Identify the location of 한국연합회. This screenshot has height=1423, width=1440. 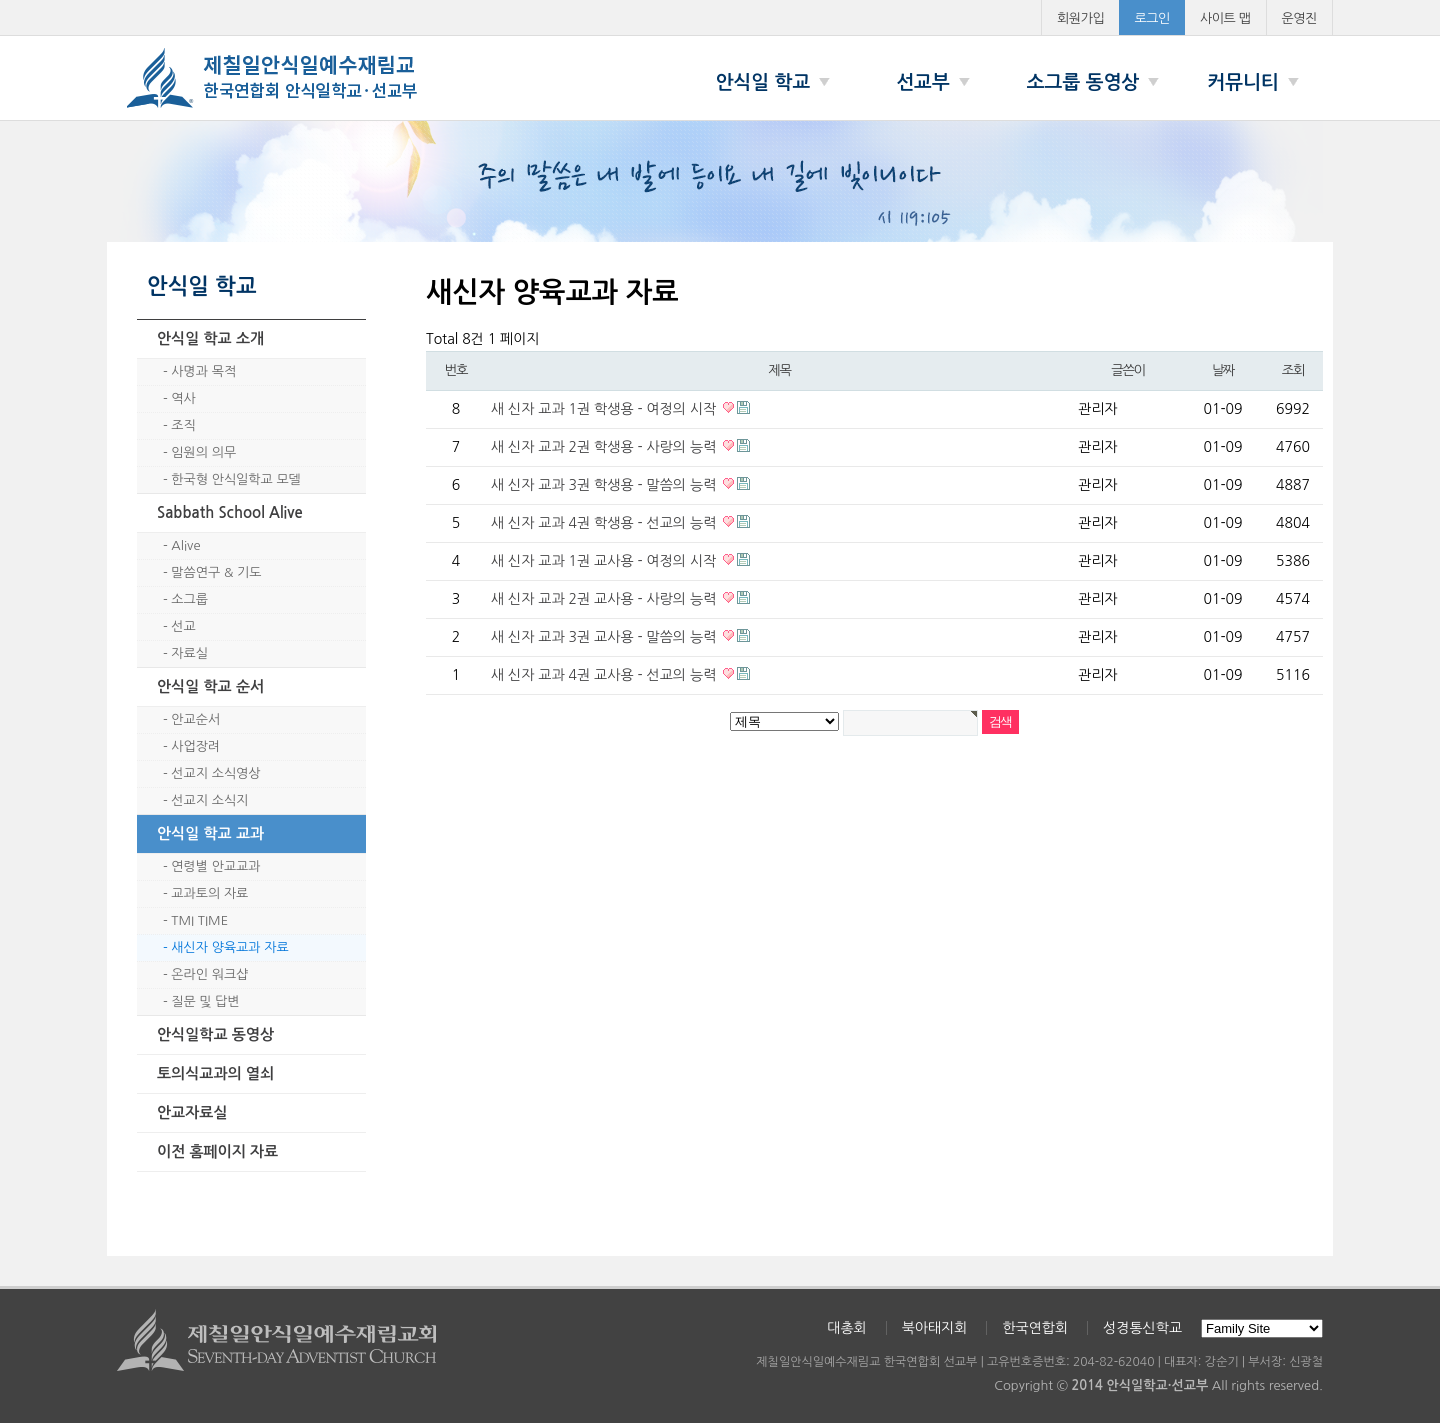
(1035, 1328).